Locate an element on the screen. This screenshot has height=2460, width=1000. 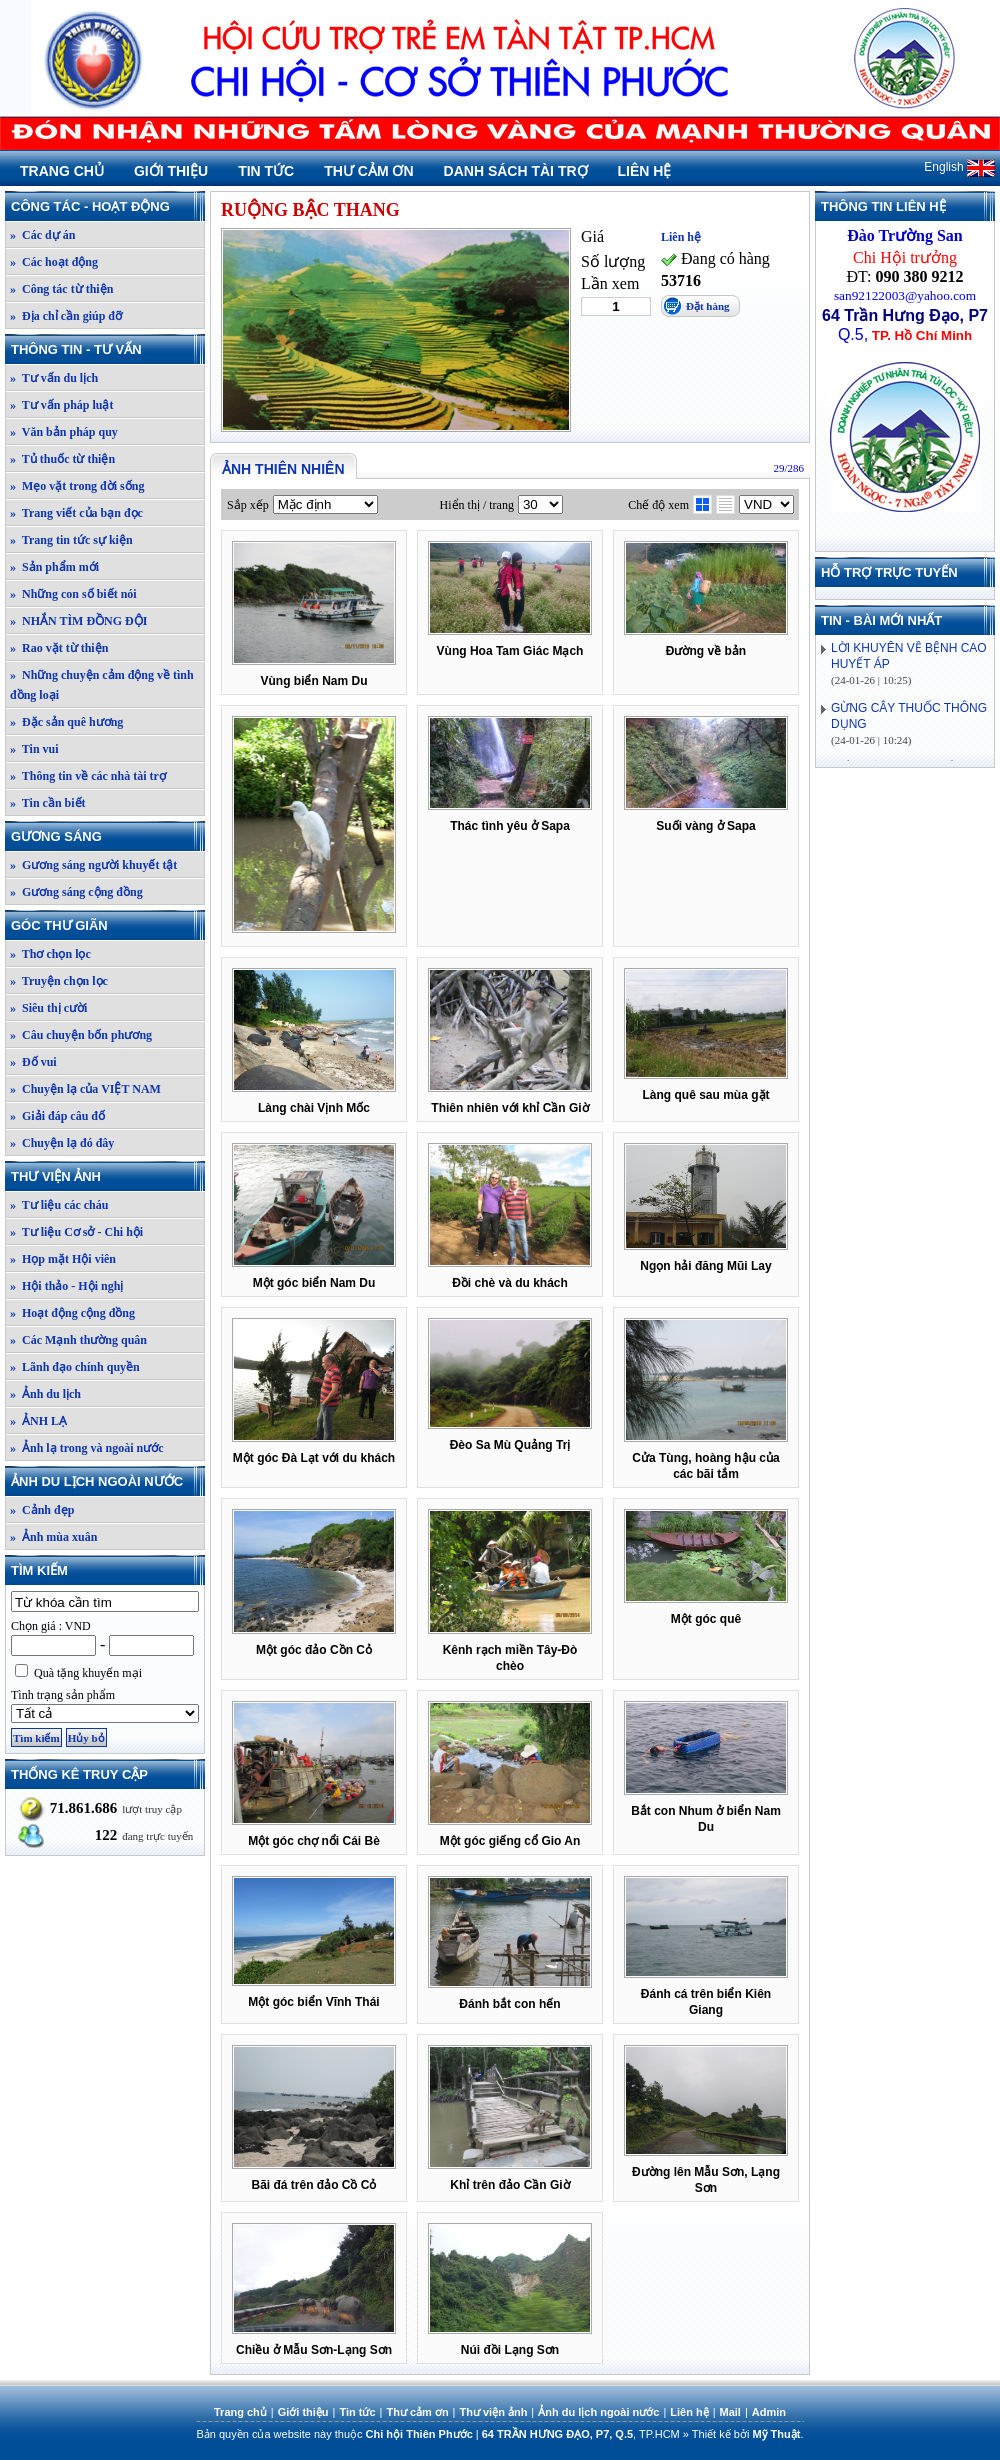
» Gương sáng người khuyết tật is located at coordinates (93, 865).